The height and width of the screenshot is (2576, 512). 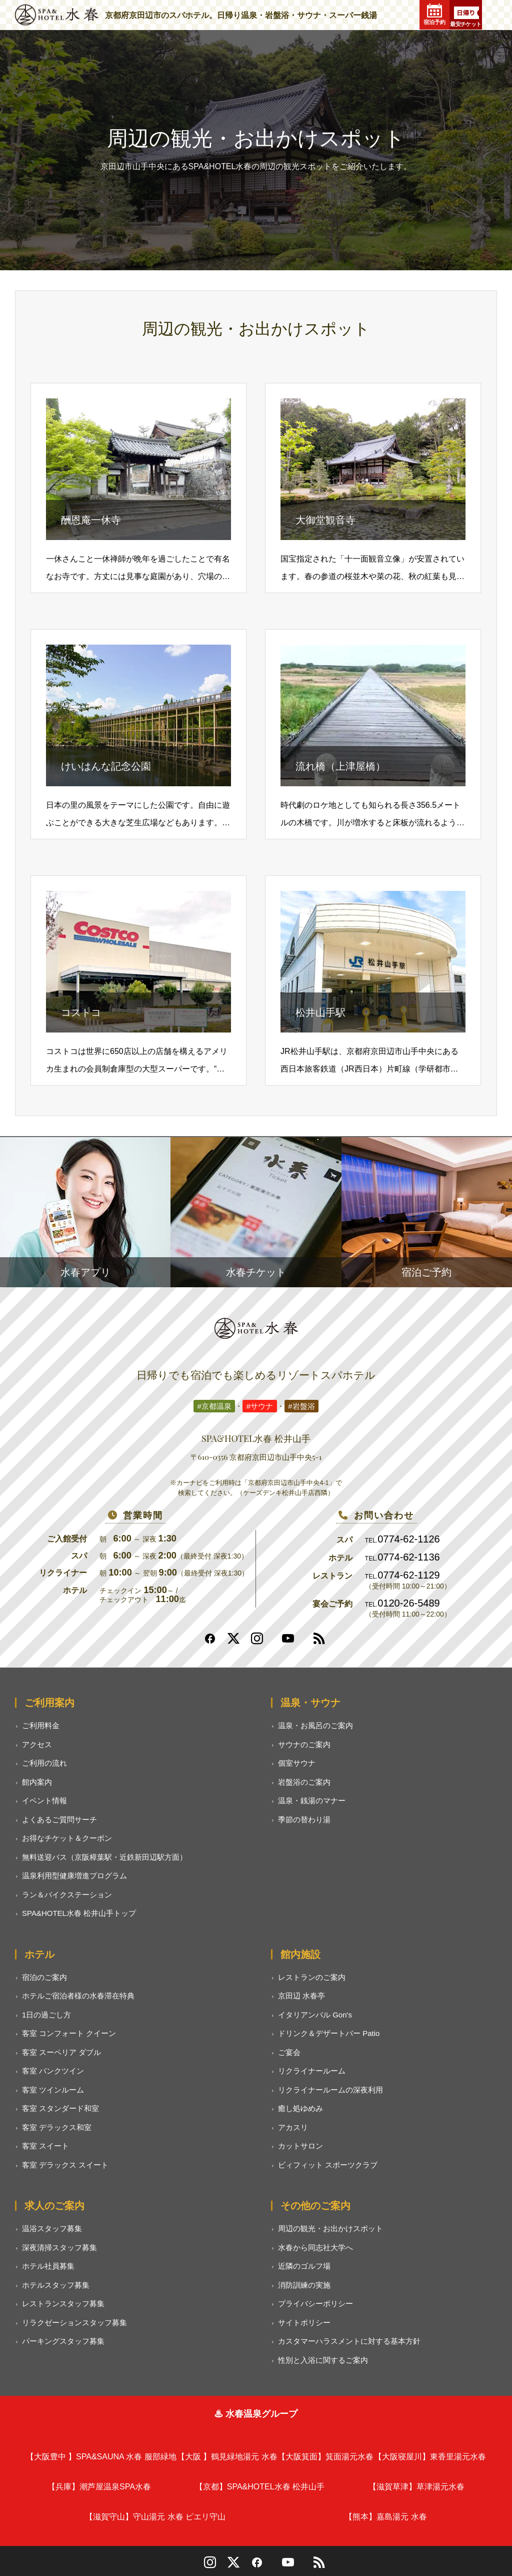 I want to click on 消防訓練の実施, so click(x=304, y=2285).